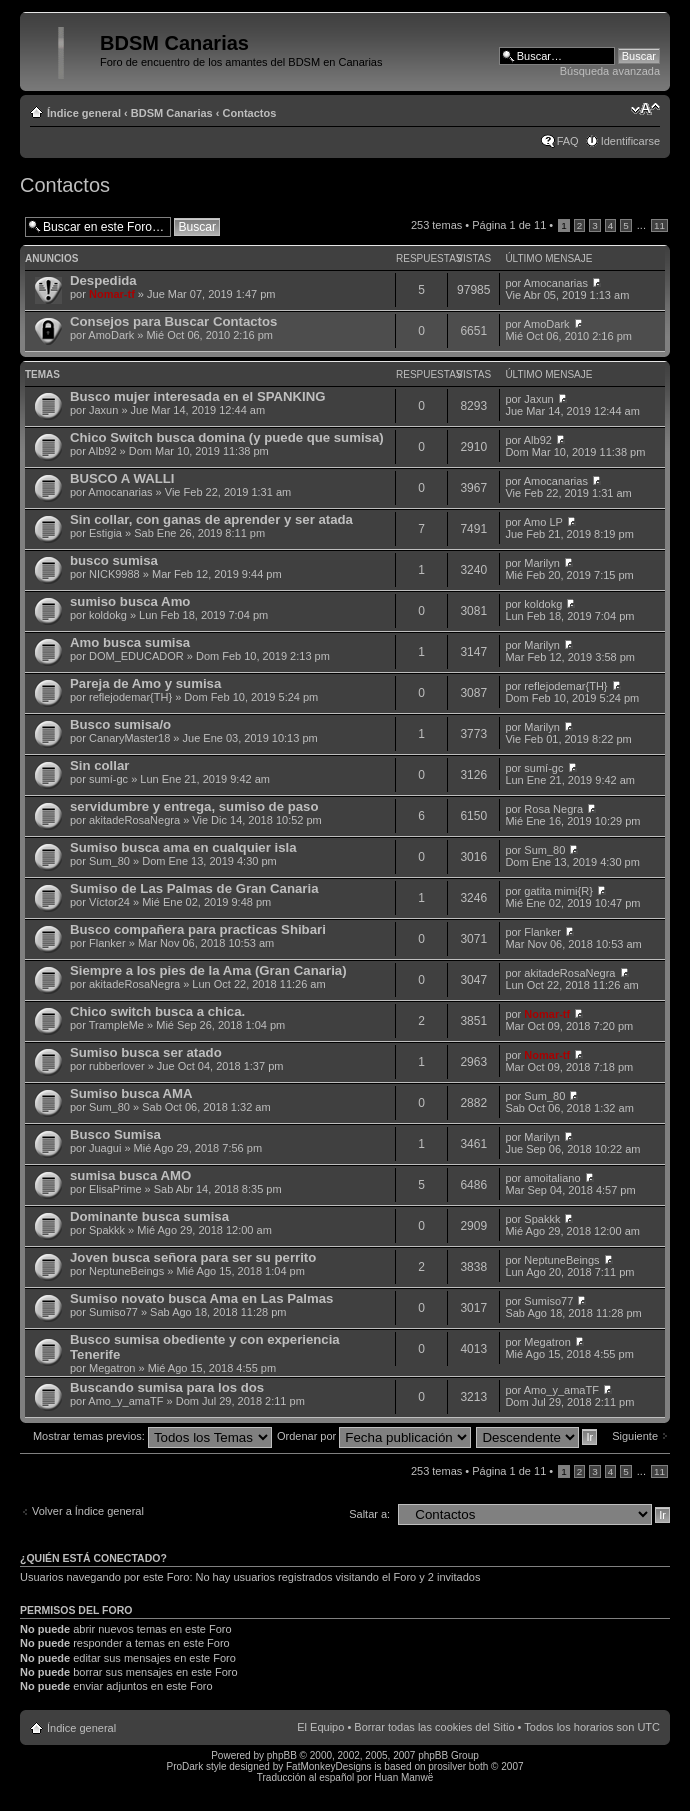  Describe the element at coordinates (211, 519) in the screenshot. I see `Sin collar, con ganas de aprender y ser atada` at that location.